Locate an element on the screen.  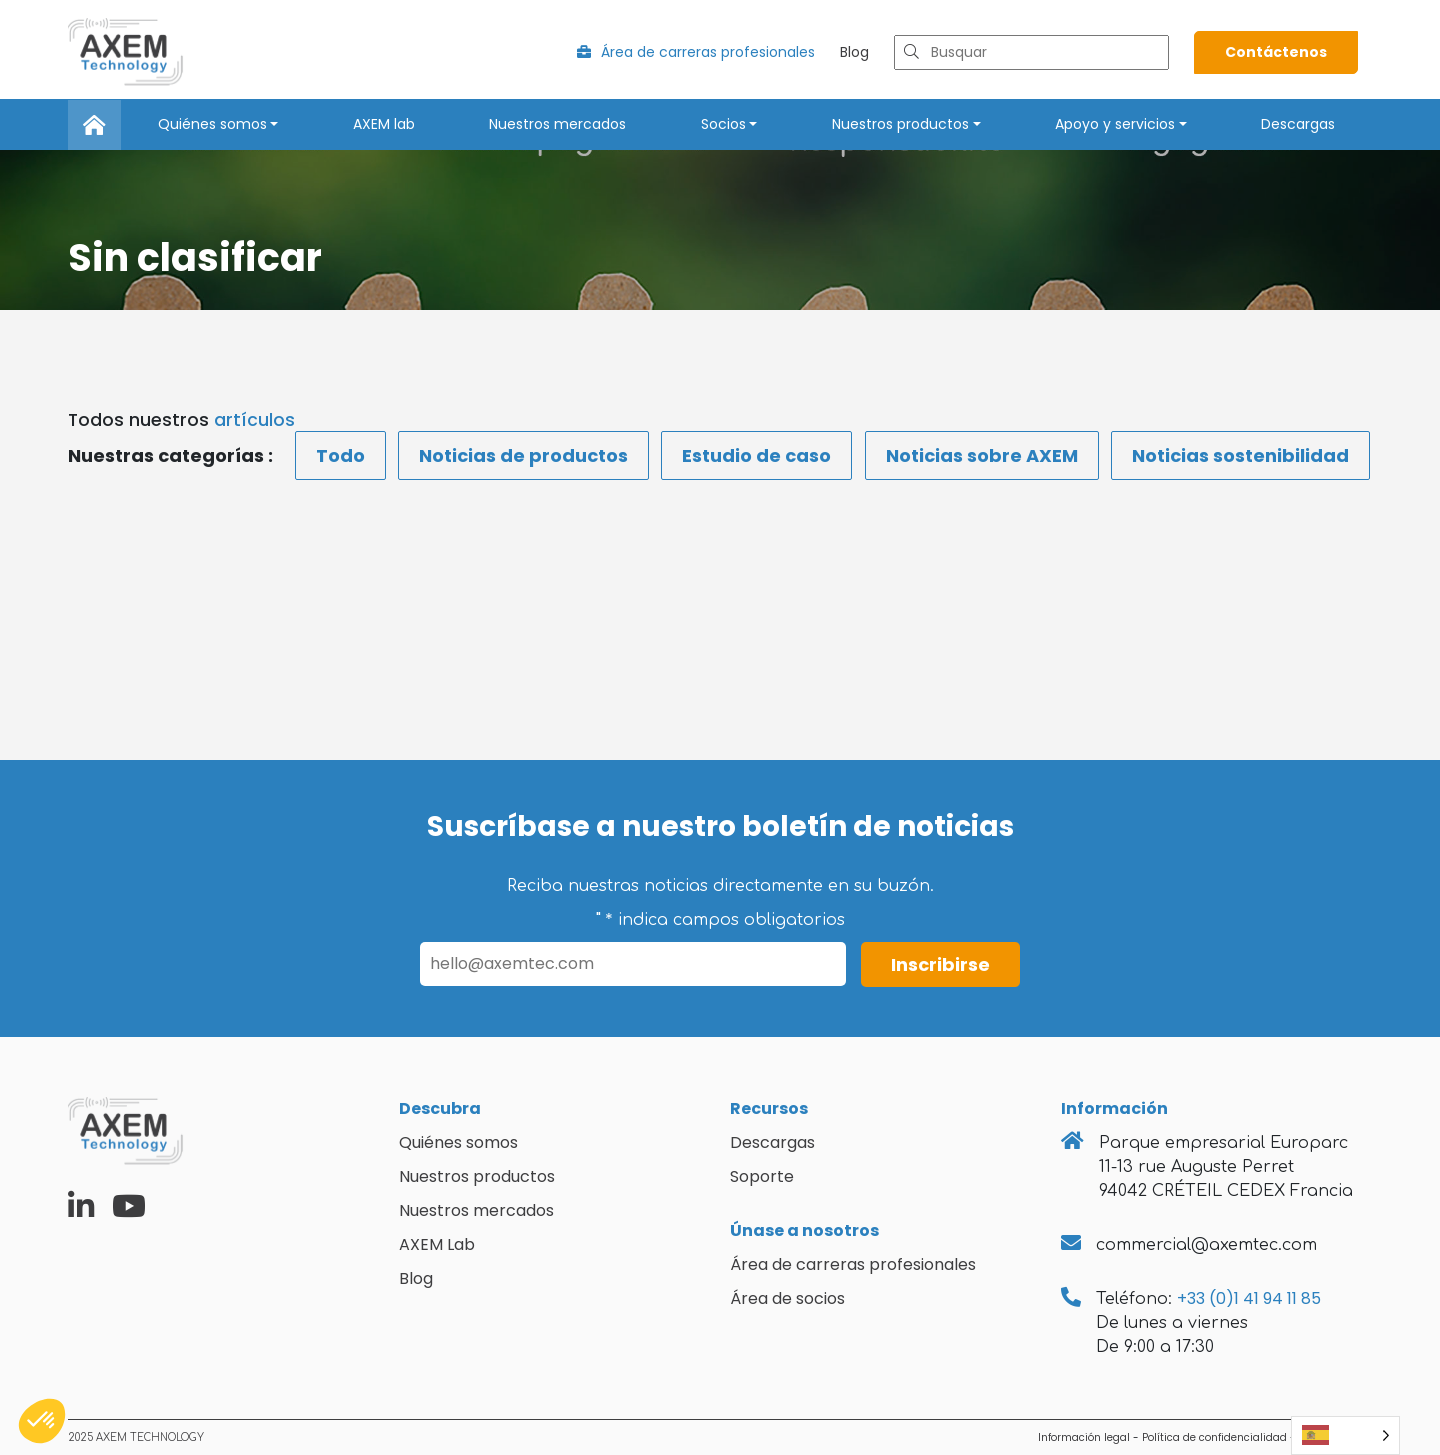
Noticias sobre AXEM is located at coordinates (982, 455).